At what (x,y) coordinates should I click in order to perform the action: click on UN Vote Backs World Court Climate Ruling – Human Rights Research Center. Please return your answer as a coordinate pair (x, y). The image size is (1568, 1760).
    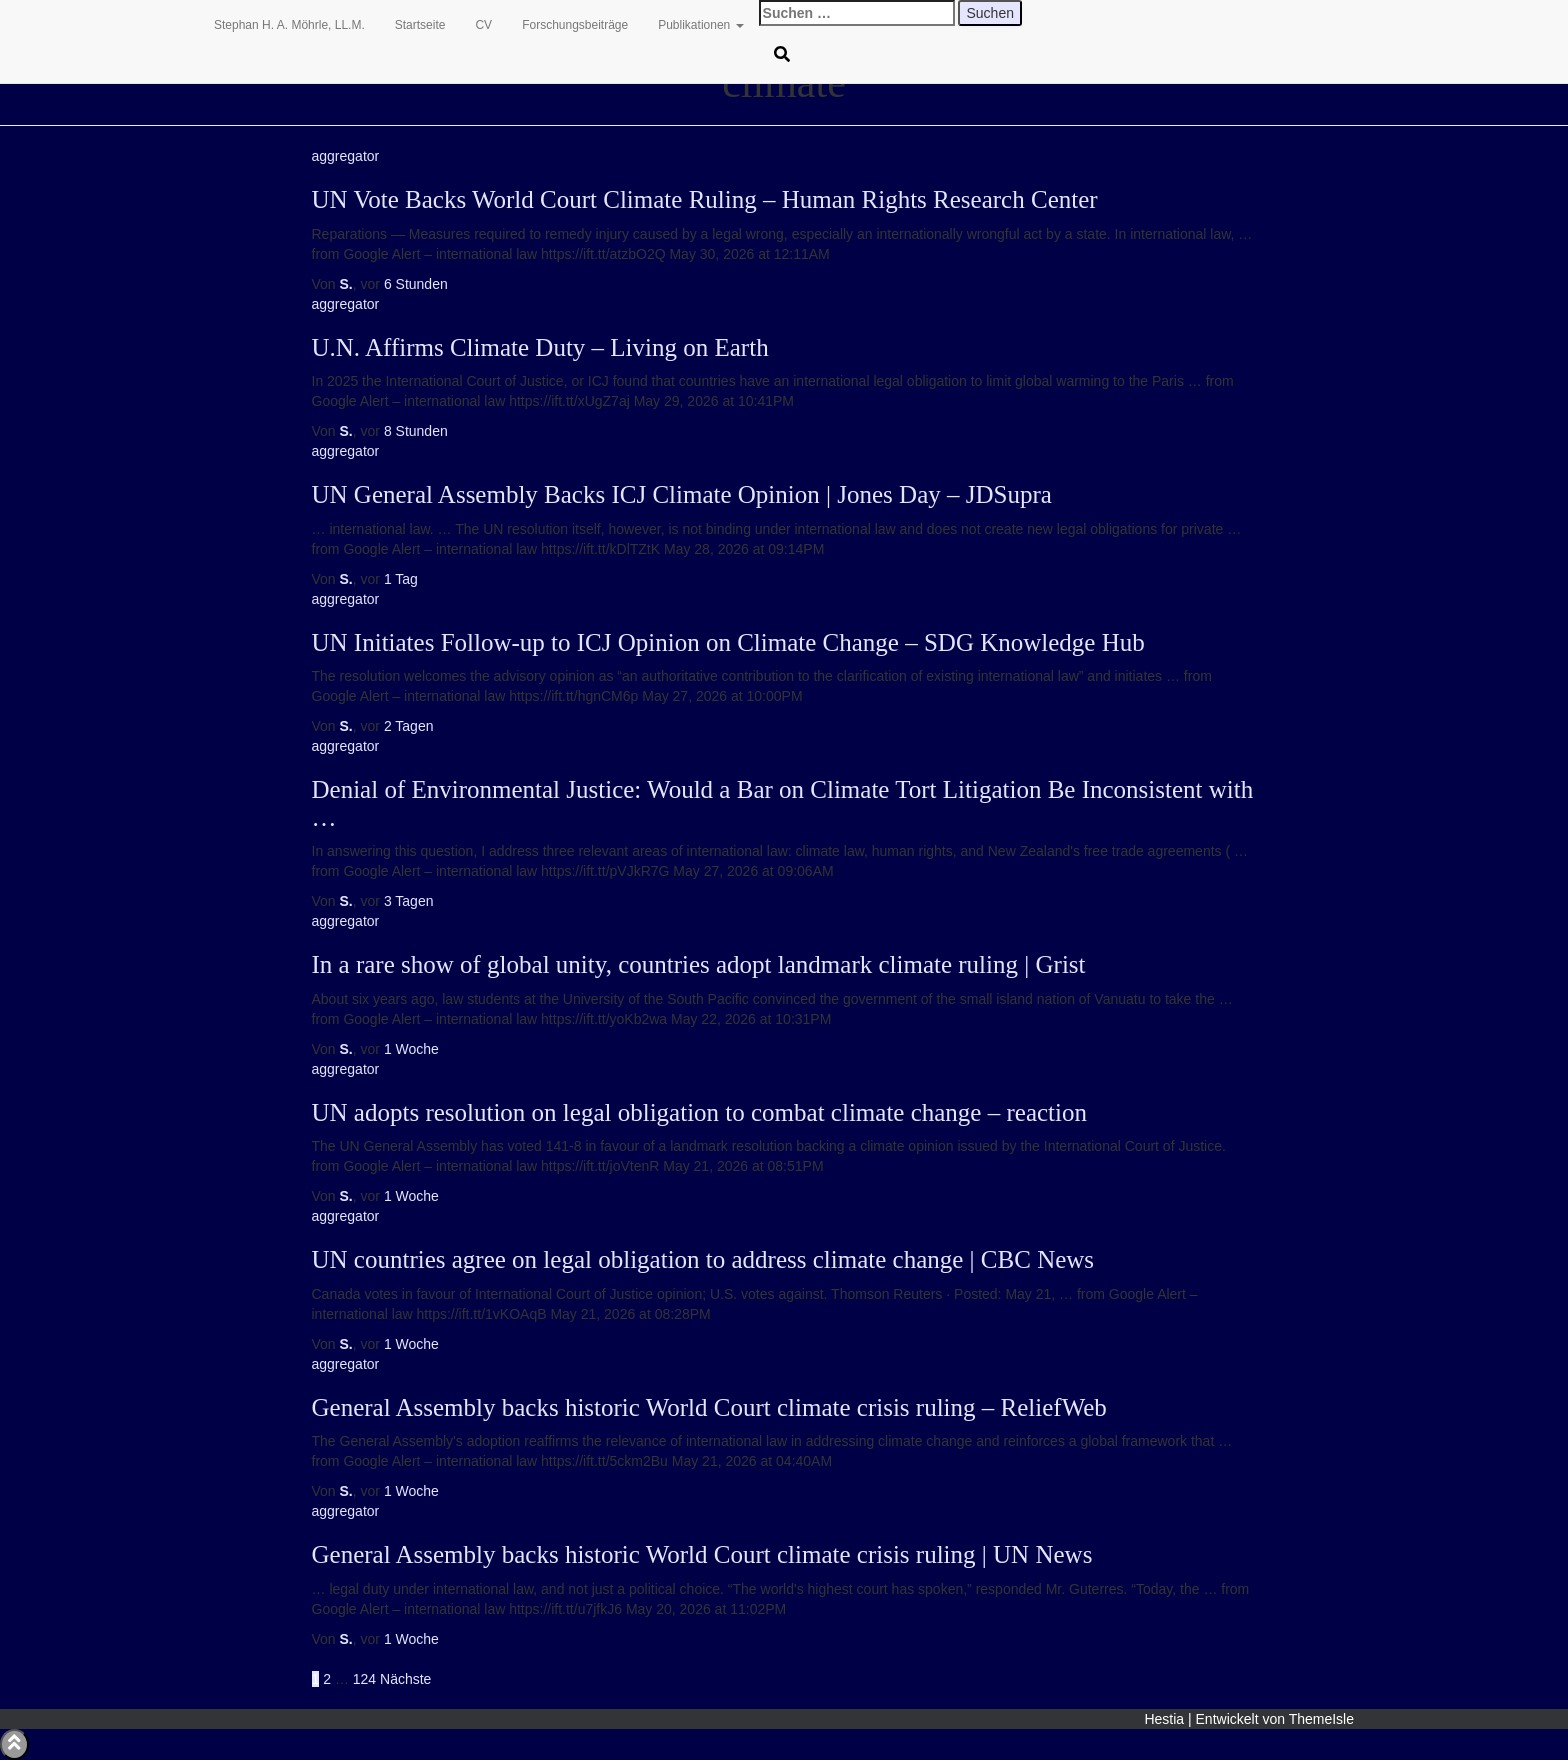
    Looking at the image, I should click on (705, 199).